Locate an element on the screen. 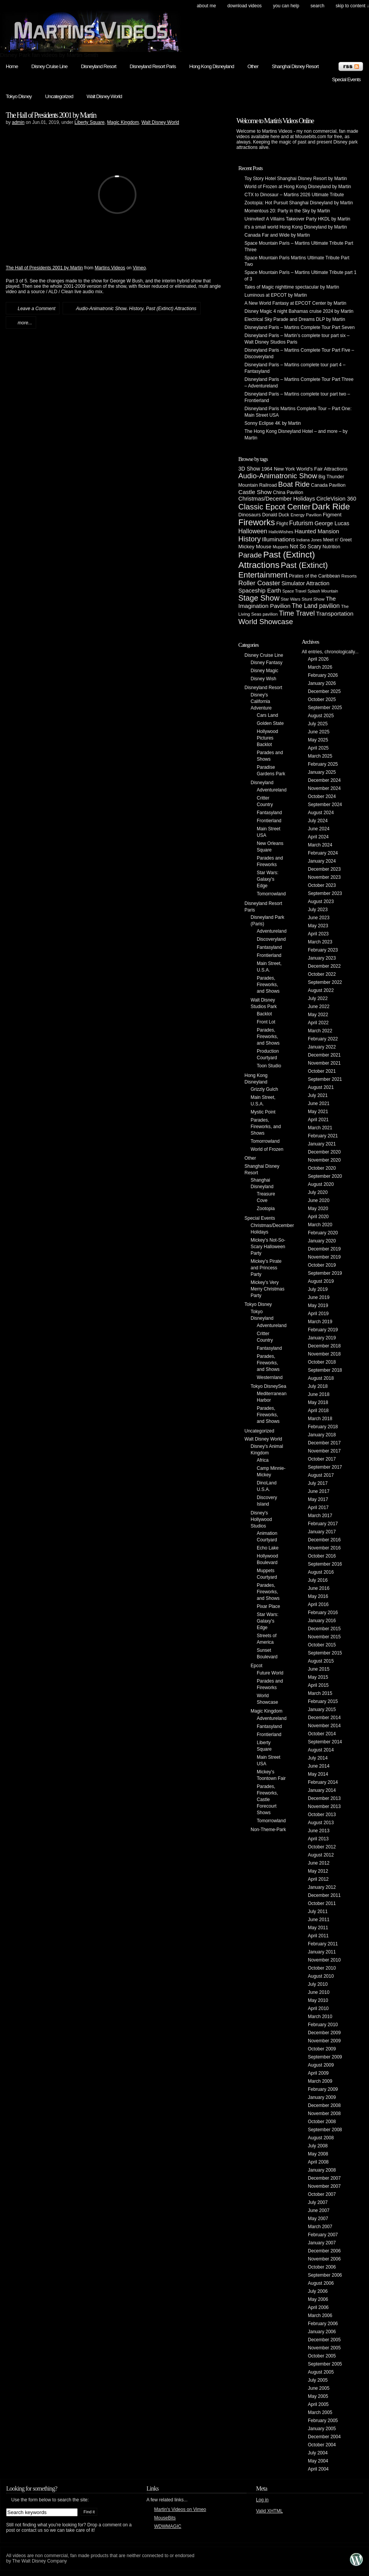  October 2006 is located at coordinates (322, 2267).